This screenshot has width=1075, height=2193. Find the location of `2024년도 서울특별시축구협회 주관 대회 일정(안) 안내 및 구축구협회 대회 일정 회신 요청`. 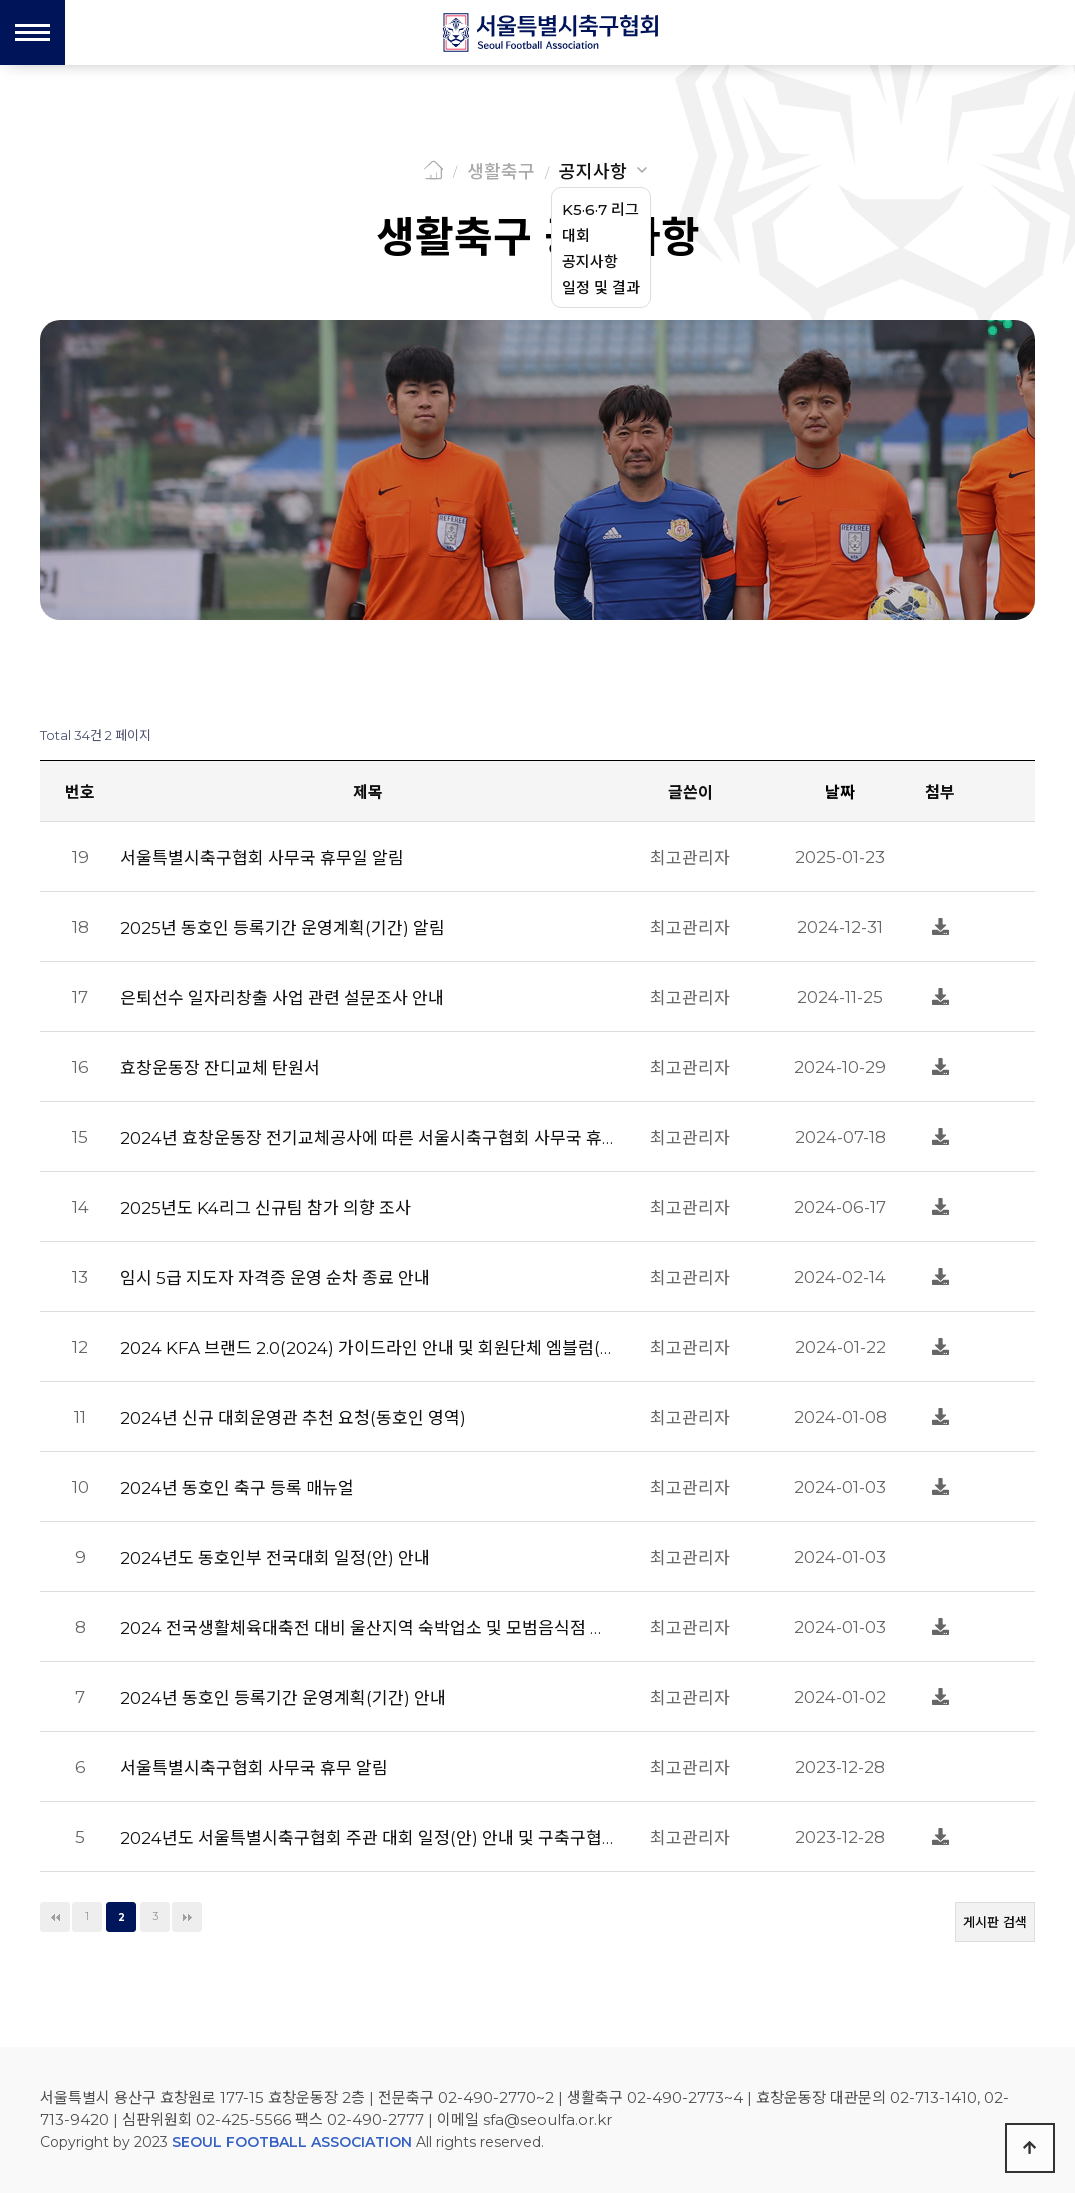

2024년도 서울특별시축구협회 주관 대회 일정(안) 안내 및 구축구협회 대회 일정 회신 요청 is located at coordinates (367, 1838).